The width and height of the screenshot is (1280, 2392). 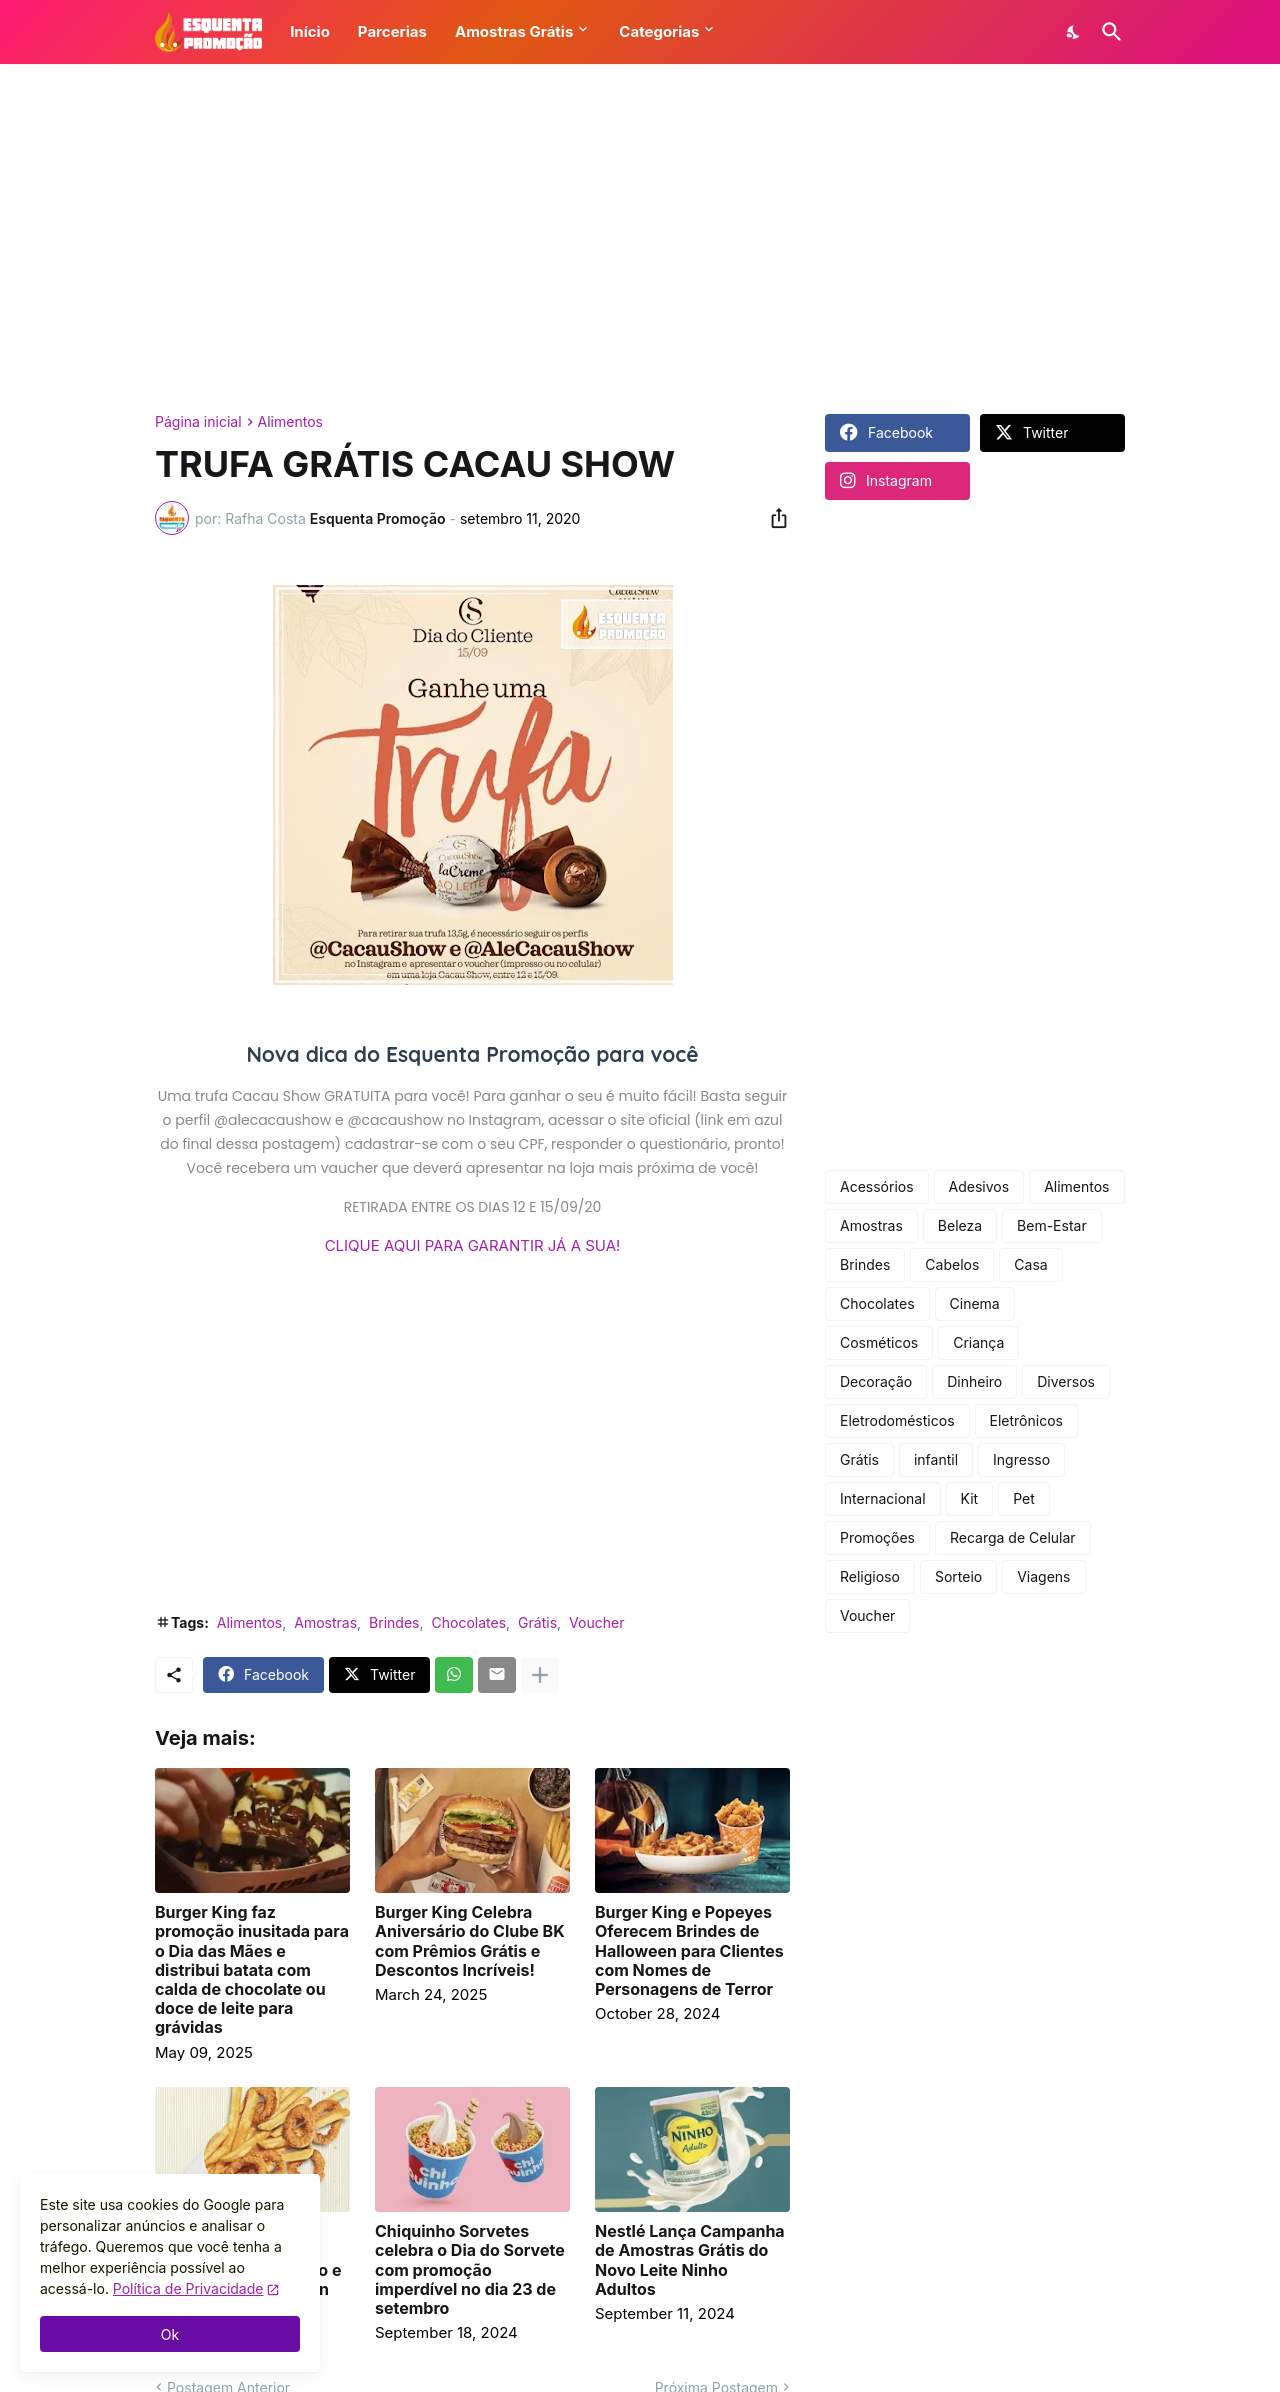 What do you see at coordinates (514, 31) in the screenshot?
I see `Amostras Grátis [button]` at bounding box center [514, 31].